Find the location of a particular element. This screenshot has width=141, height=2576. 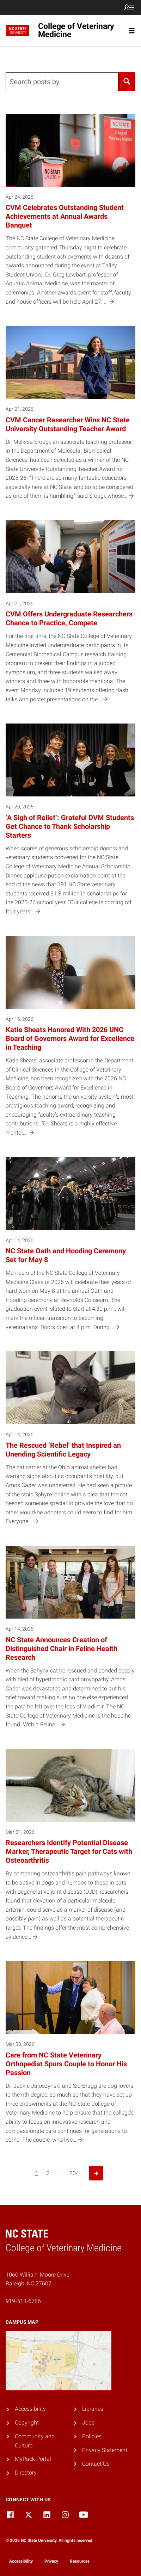

Accessibility is located at coordinates (30, 2409).